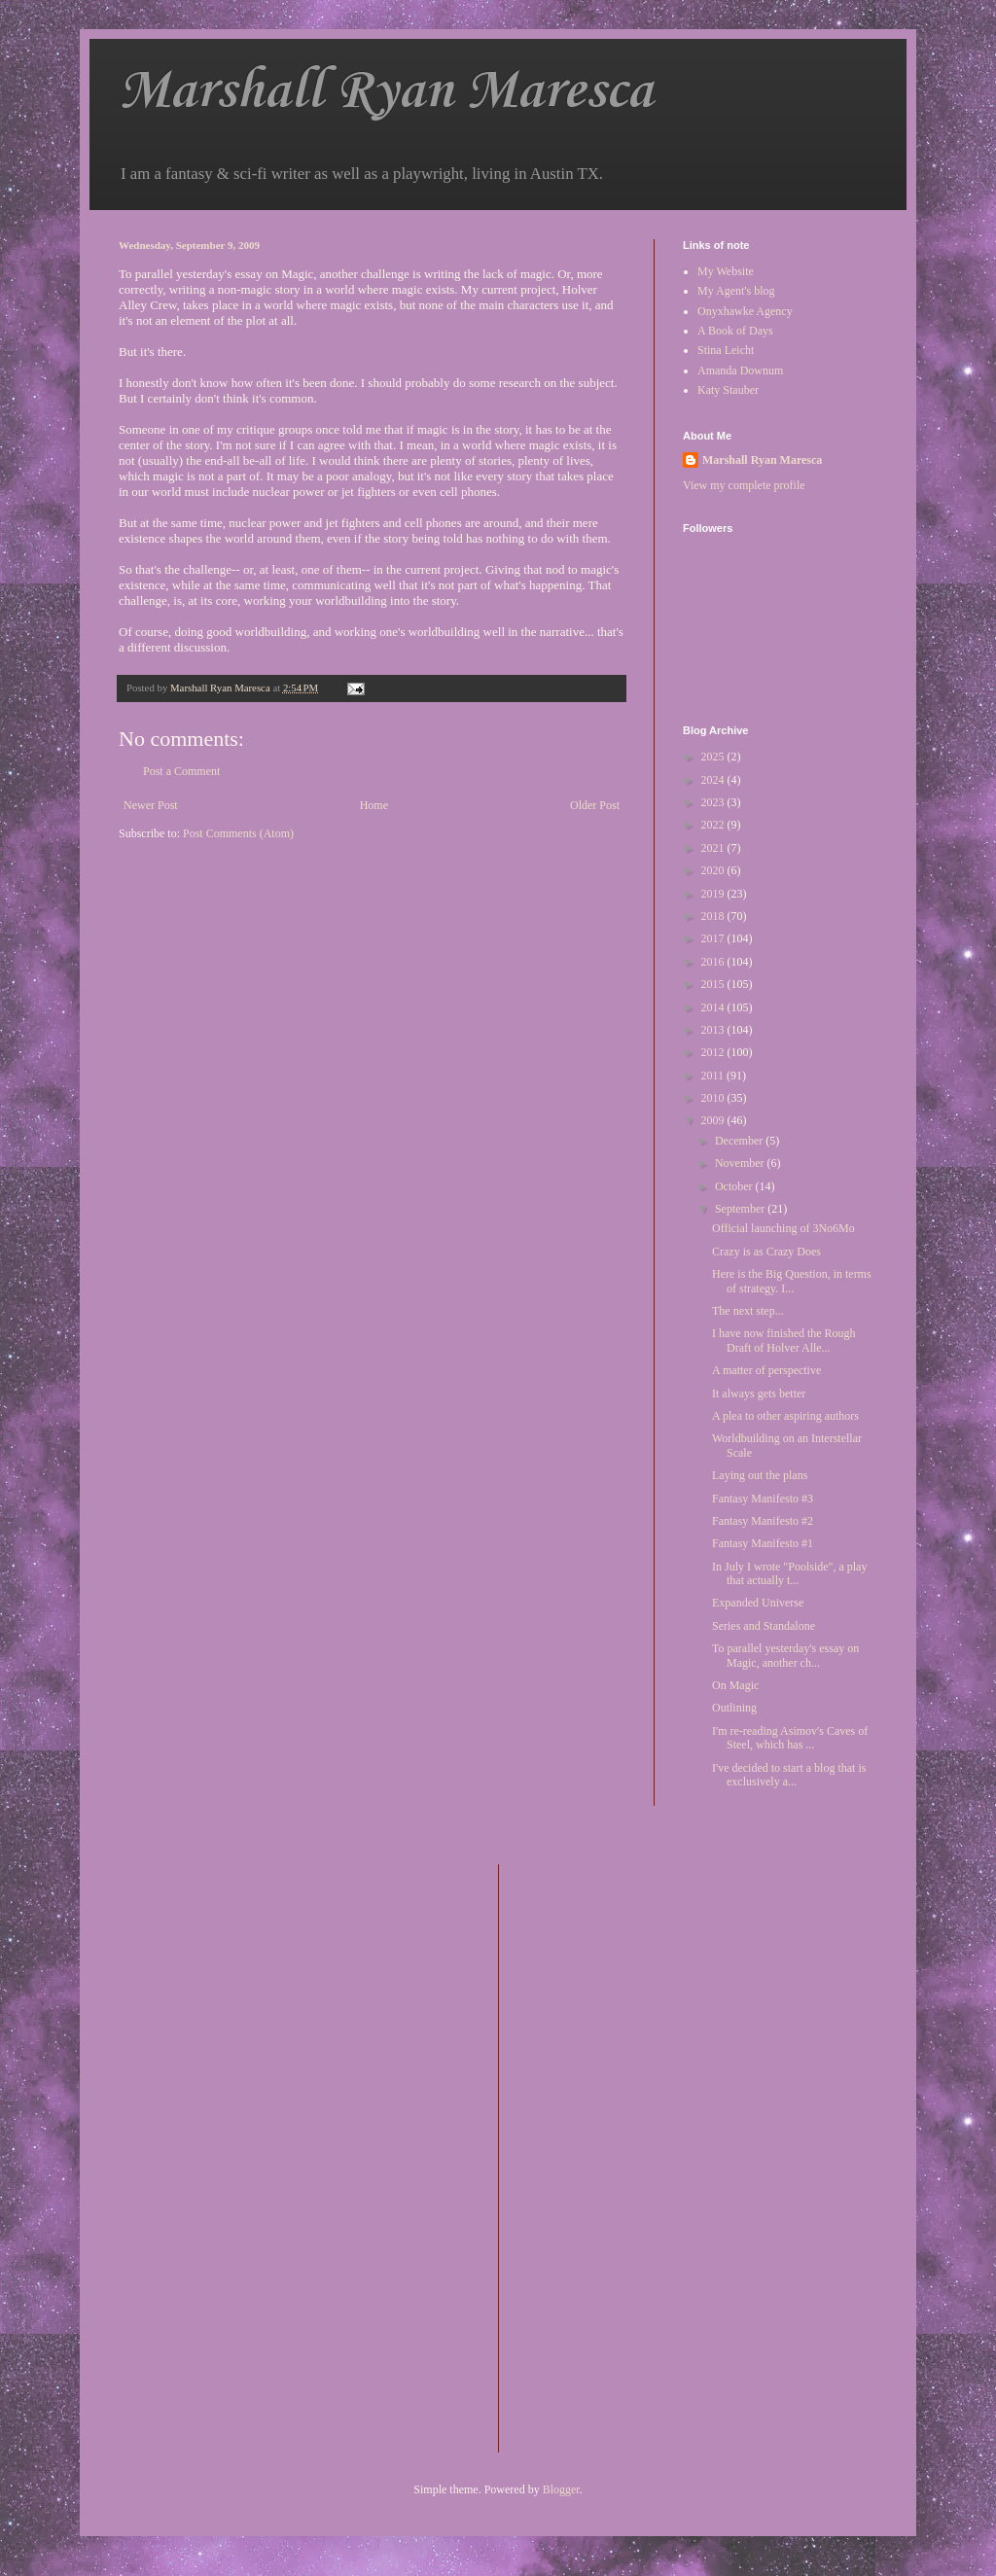  Describe the element at coordinates (735, 1685) in the screenshot. I see `On Magic` at that location.